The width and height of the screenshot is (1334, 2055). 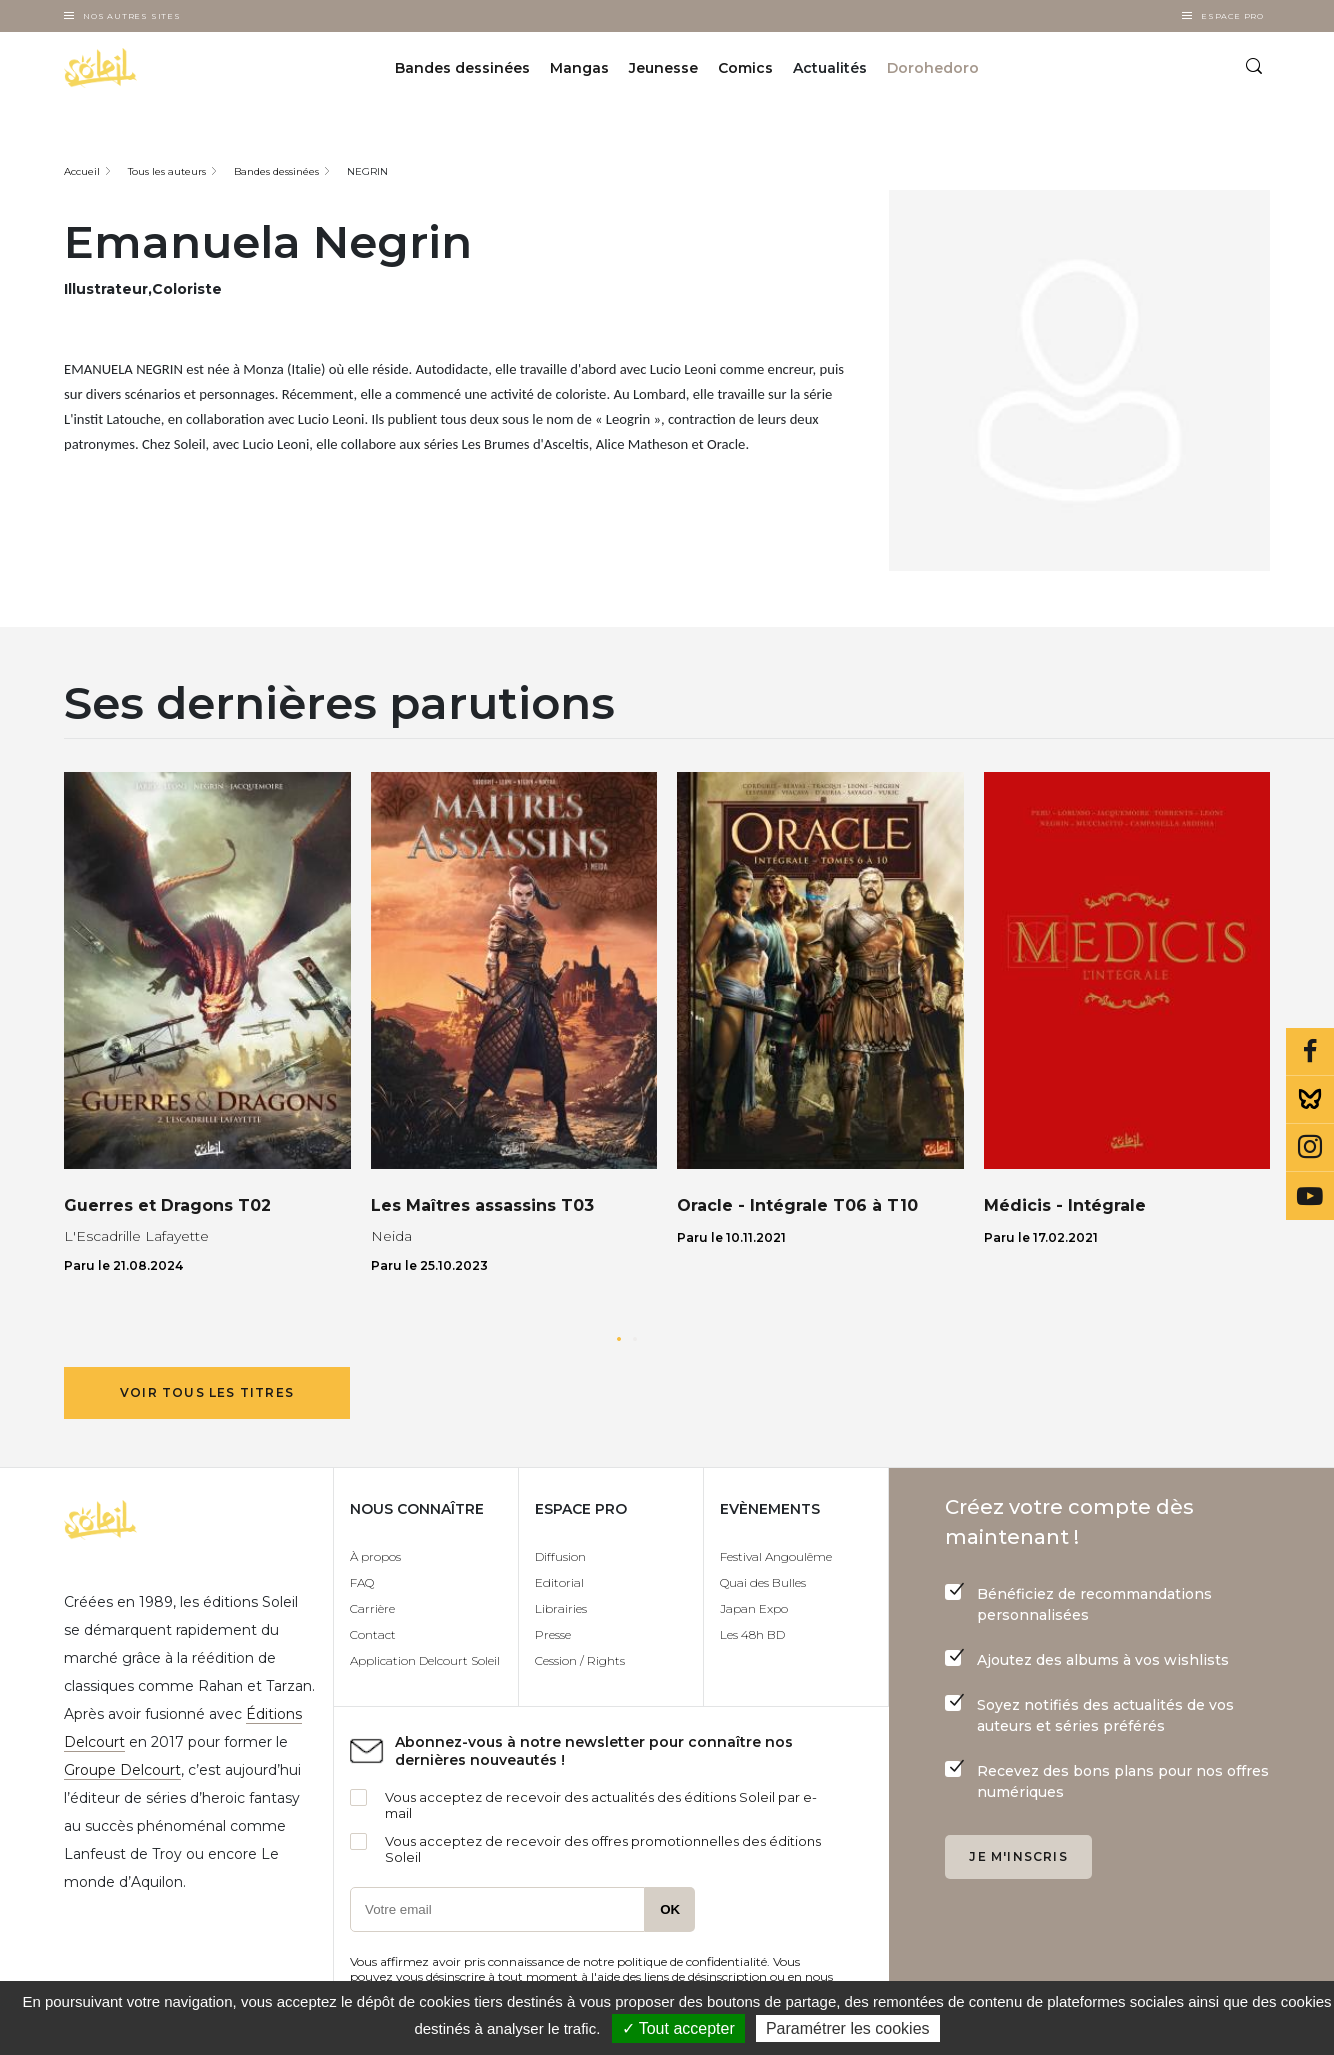 What do you see at coordinates (678, 2028) in the screenshot?
I see `✓ Tout accepter` at bounding box center [678, 2028].